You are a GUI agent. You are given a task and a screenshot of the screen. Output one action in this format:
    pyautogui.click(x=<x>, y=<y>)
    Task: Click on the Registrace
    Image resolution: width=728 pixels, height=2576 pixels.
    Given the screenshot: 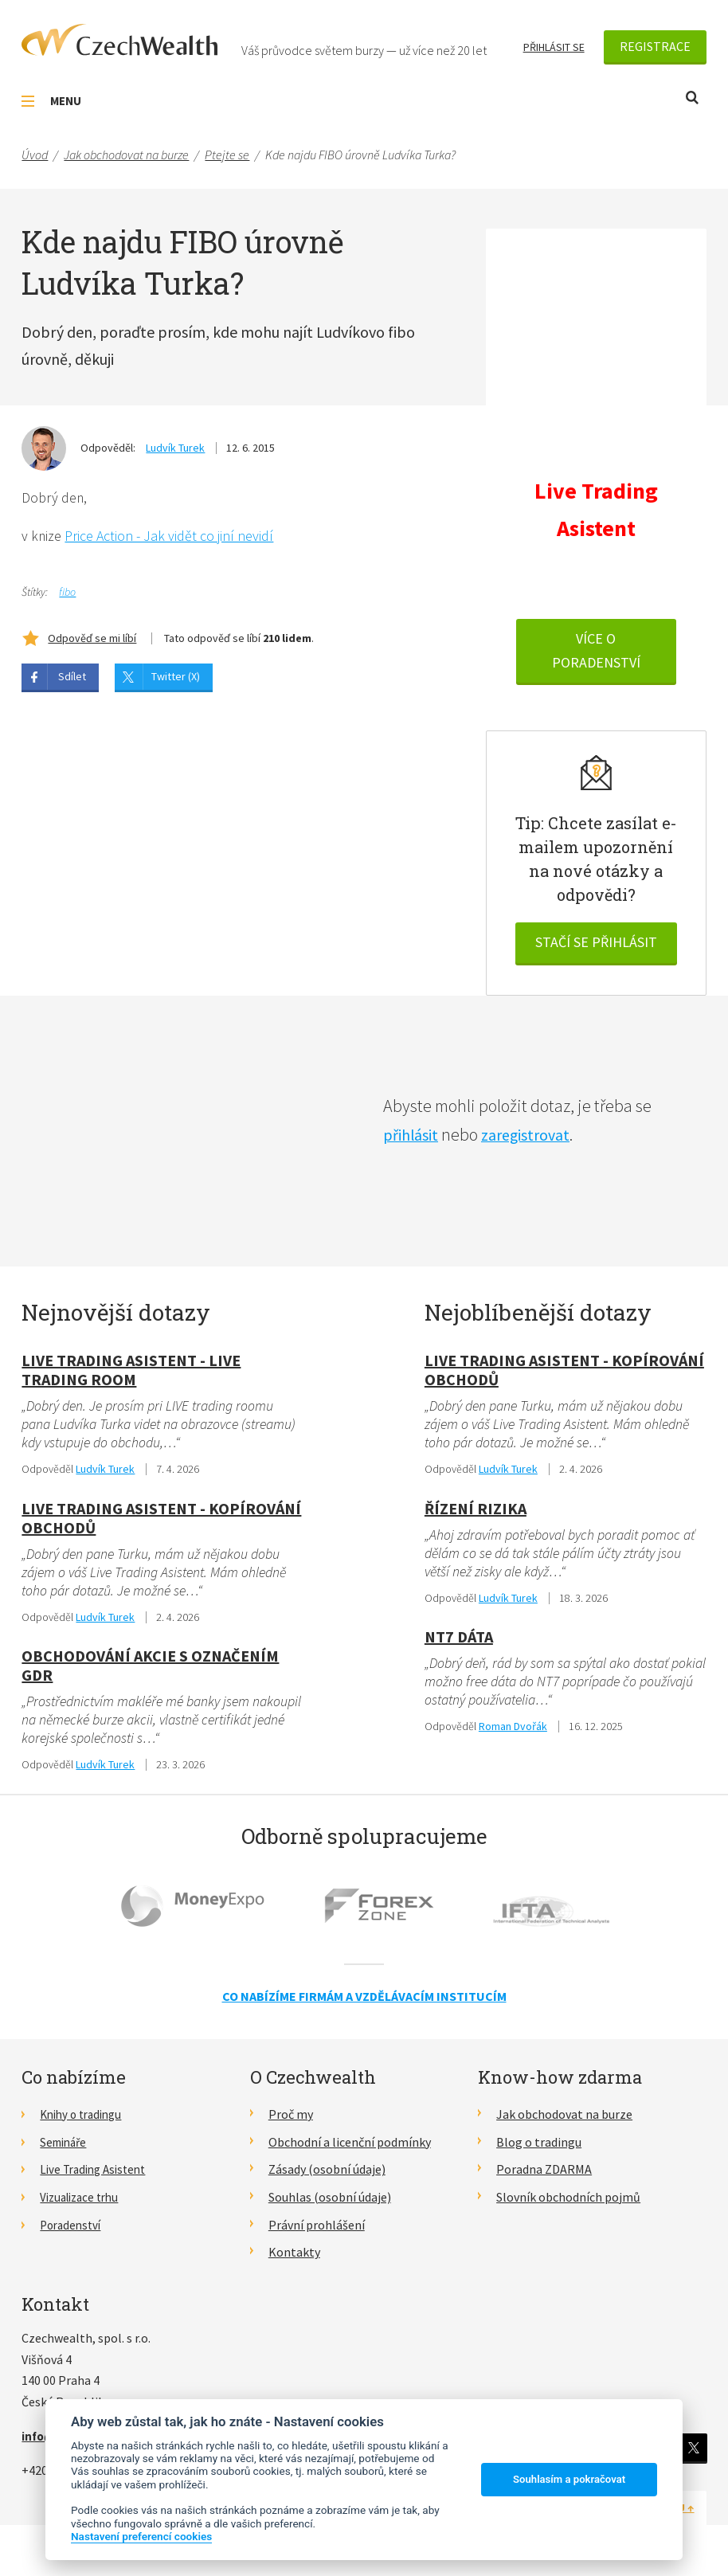 What is the action you would take?
    pyautogui.click(x=655, y=46)
    